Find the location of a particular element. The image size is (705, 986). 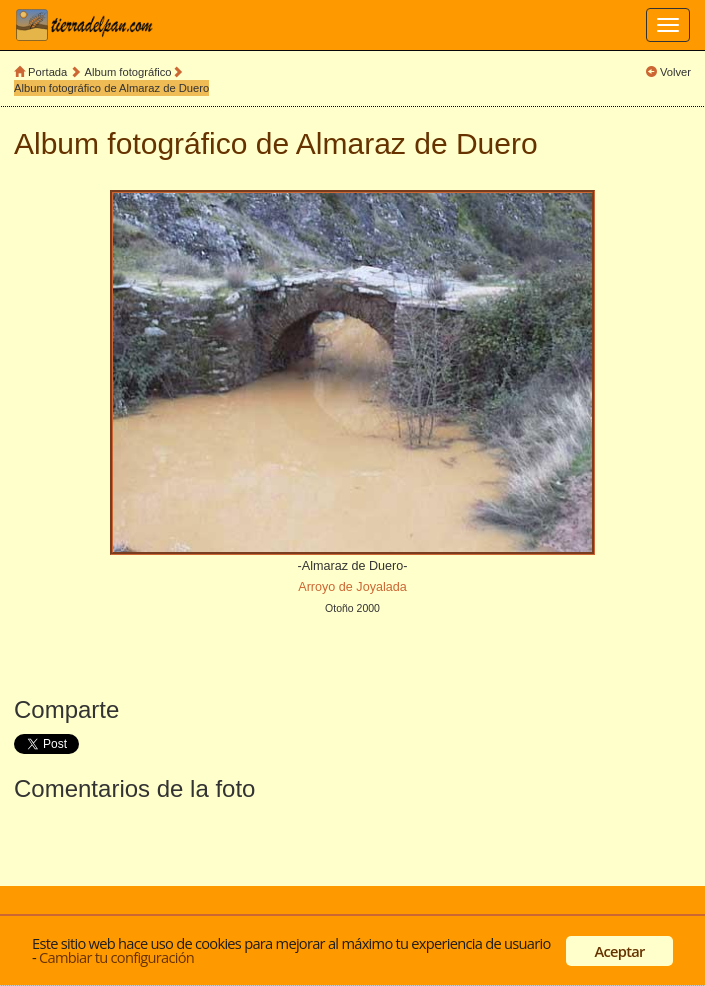

Almaraz de Duero is located at coordinates (417, 143).